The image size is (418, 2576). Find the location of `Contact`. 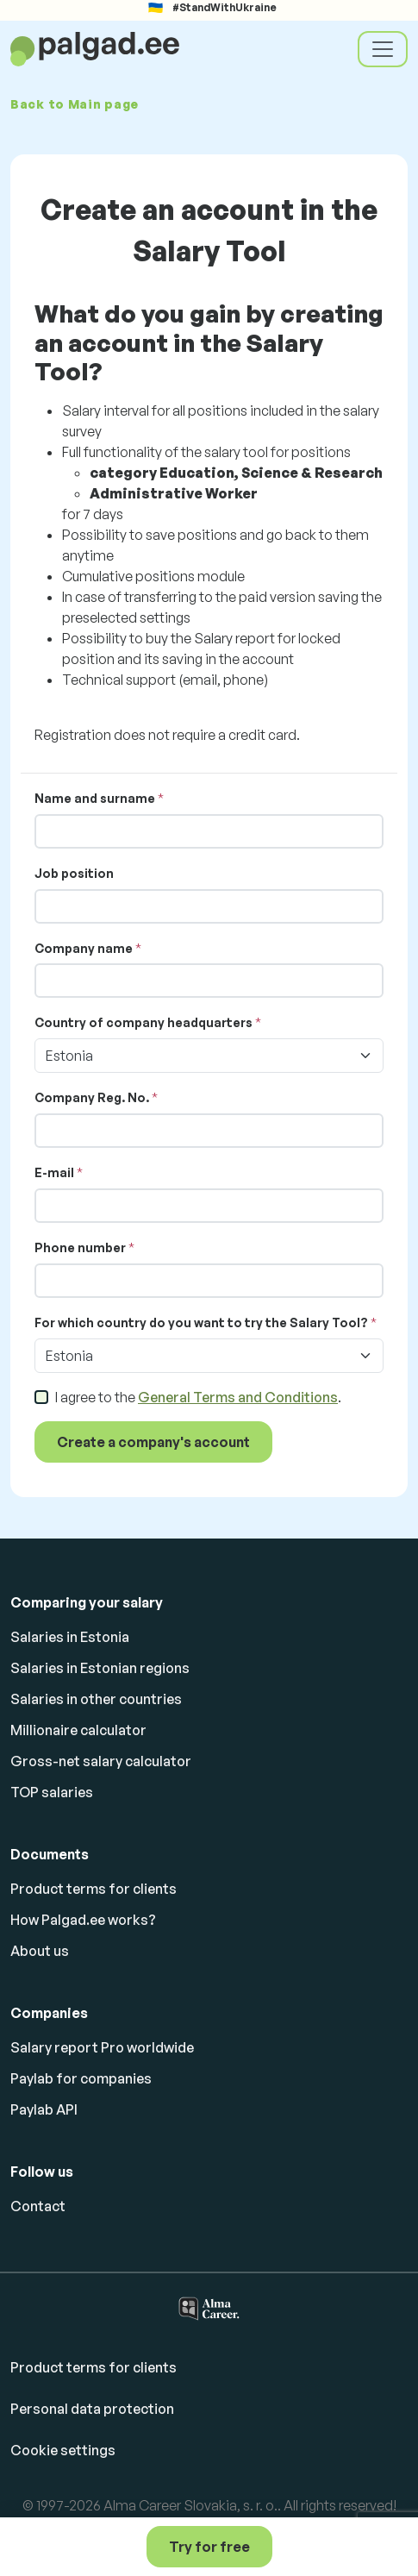

Contact is located at coordinates (38, 2206).